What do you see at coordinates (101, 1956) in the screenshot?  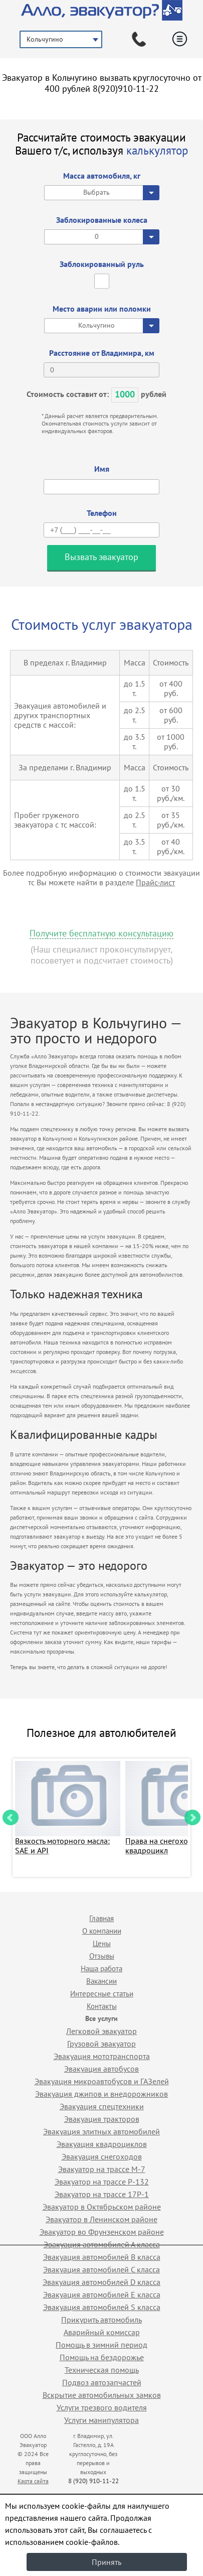 I see `Отзывы` at bounding box center [101, 1956].